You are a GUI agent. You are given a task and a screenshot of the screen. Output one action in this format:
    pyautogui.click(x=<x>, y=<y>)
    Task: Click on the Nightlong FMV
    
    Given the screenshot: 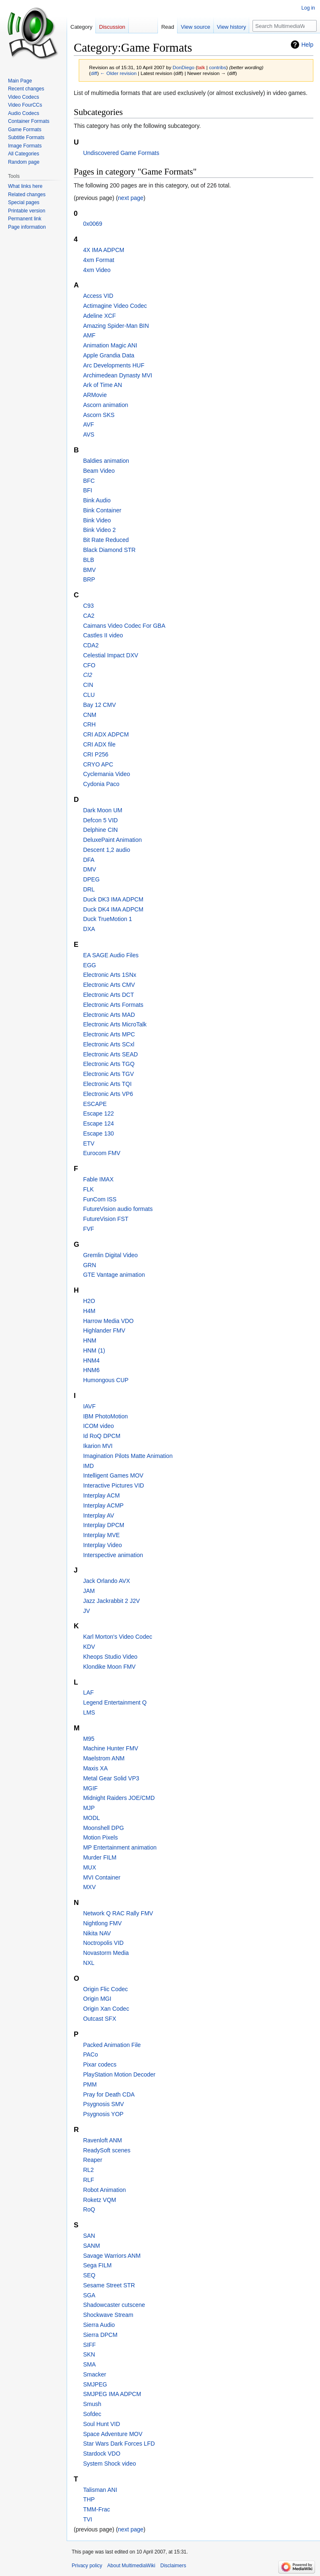 What is the action you would take?
    pyautogui.click(x=102, y=1923)
    